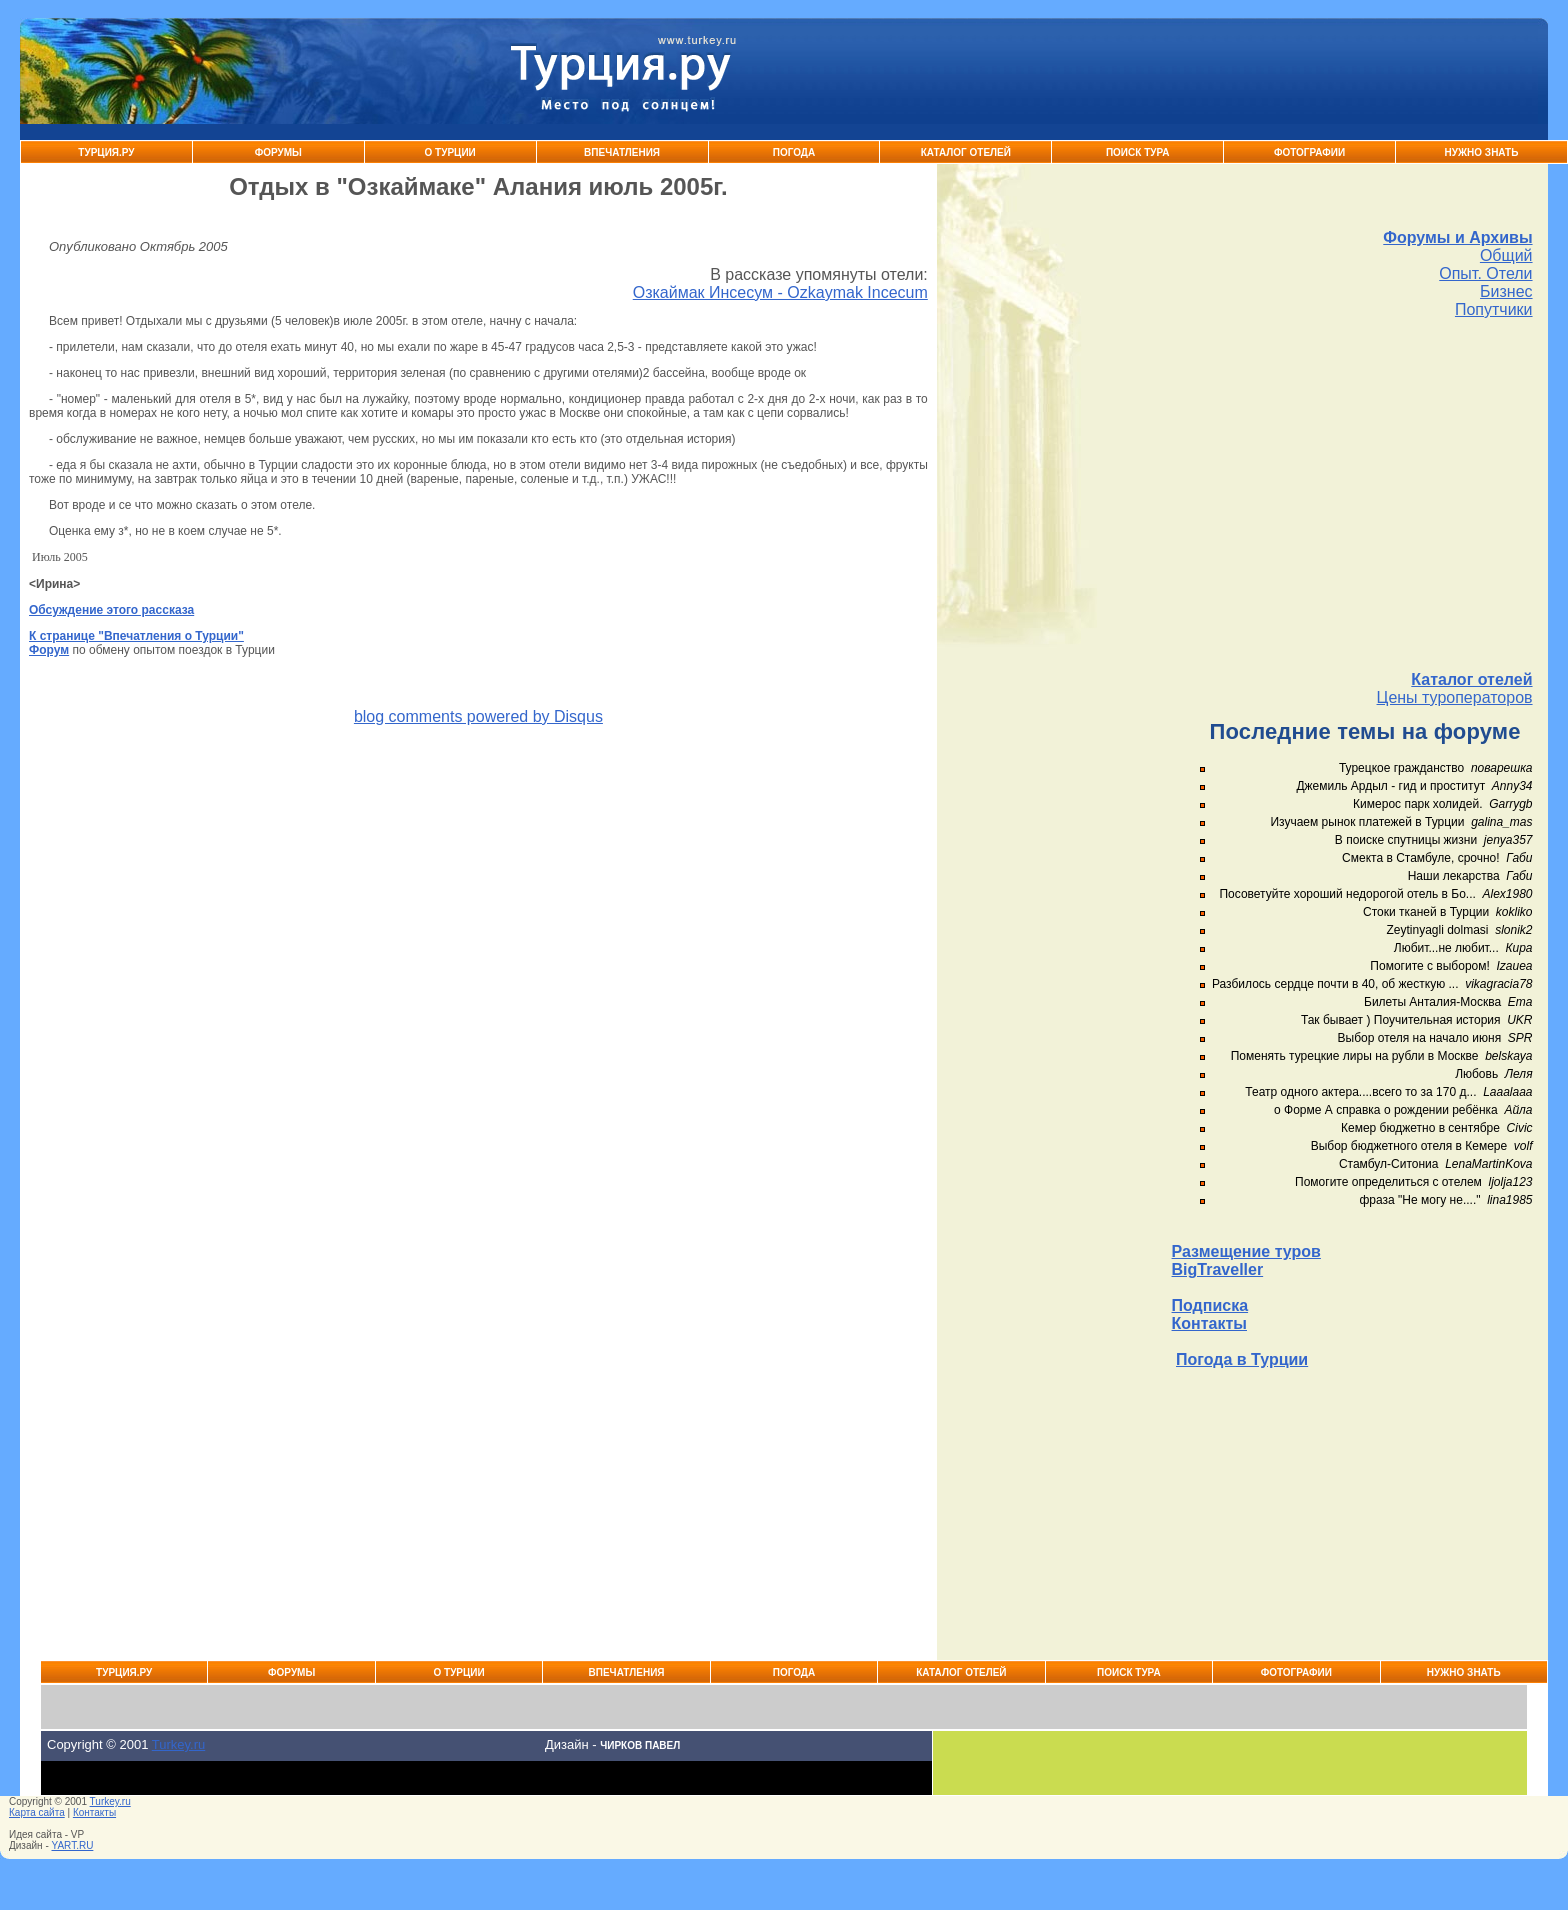 Image resolution: width=1568 pixels, height=1910 pixels. I want to click on Помогите определиться с отелем, so click(1388, 1182).